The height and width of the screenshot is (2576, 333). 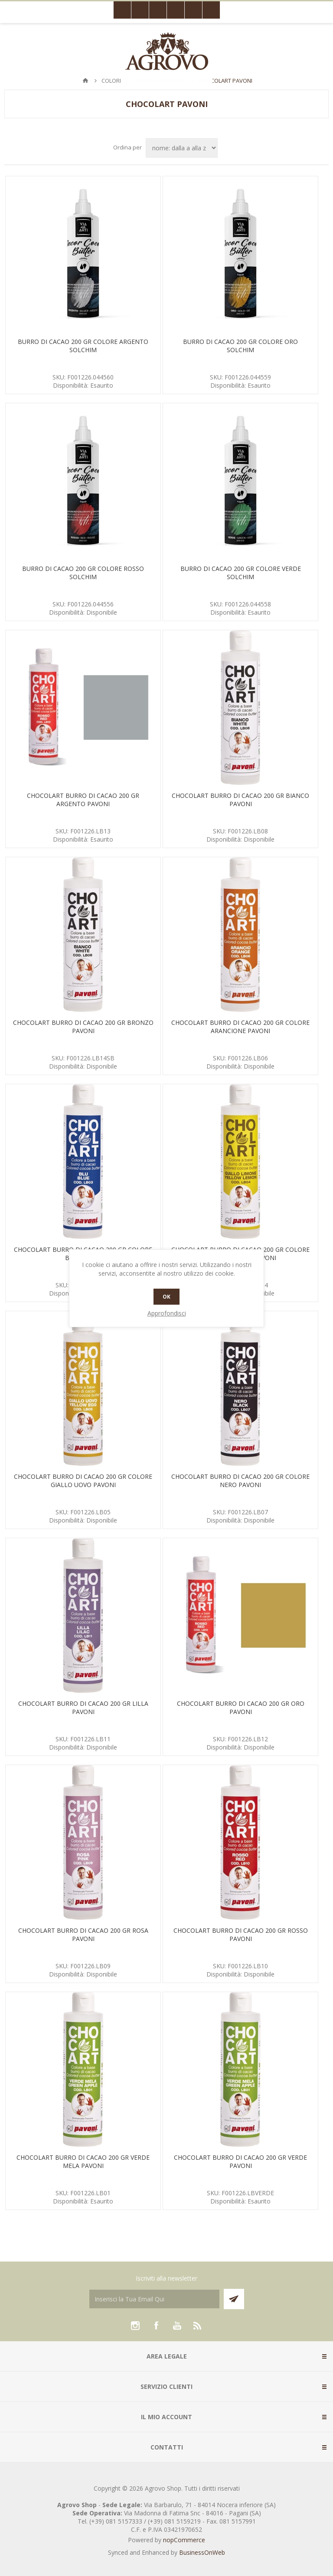 I want to click on BURRO DI CACAO 200 GR COLORE ORO SOLCHIM, so click(x=240, y=345).